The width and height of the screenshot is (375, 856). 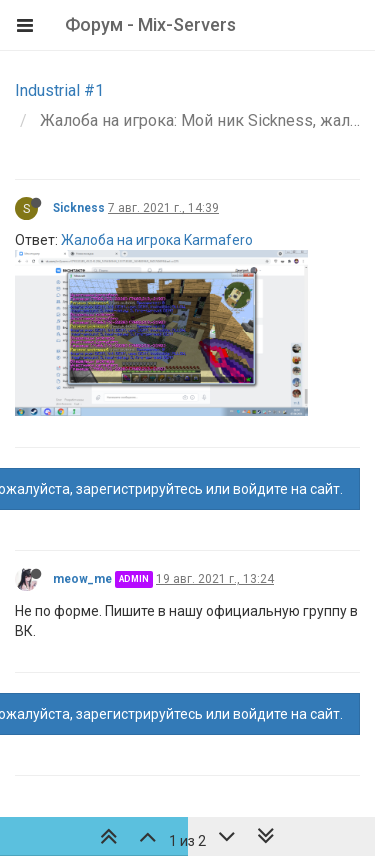 What do you see at coordinates (157, 240) in the screenshot?
I see `Жалоба на игрока Karmafero` at bounding box center [157, 240].